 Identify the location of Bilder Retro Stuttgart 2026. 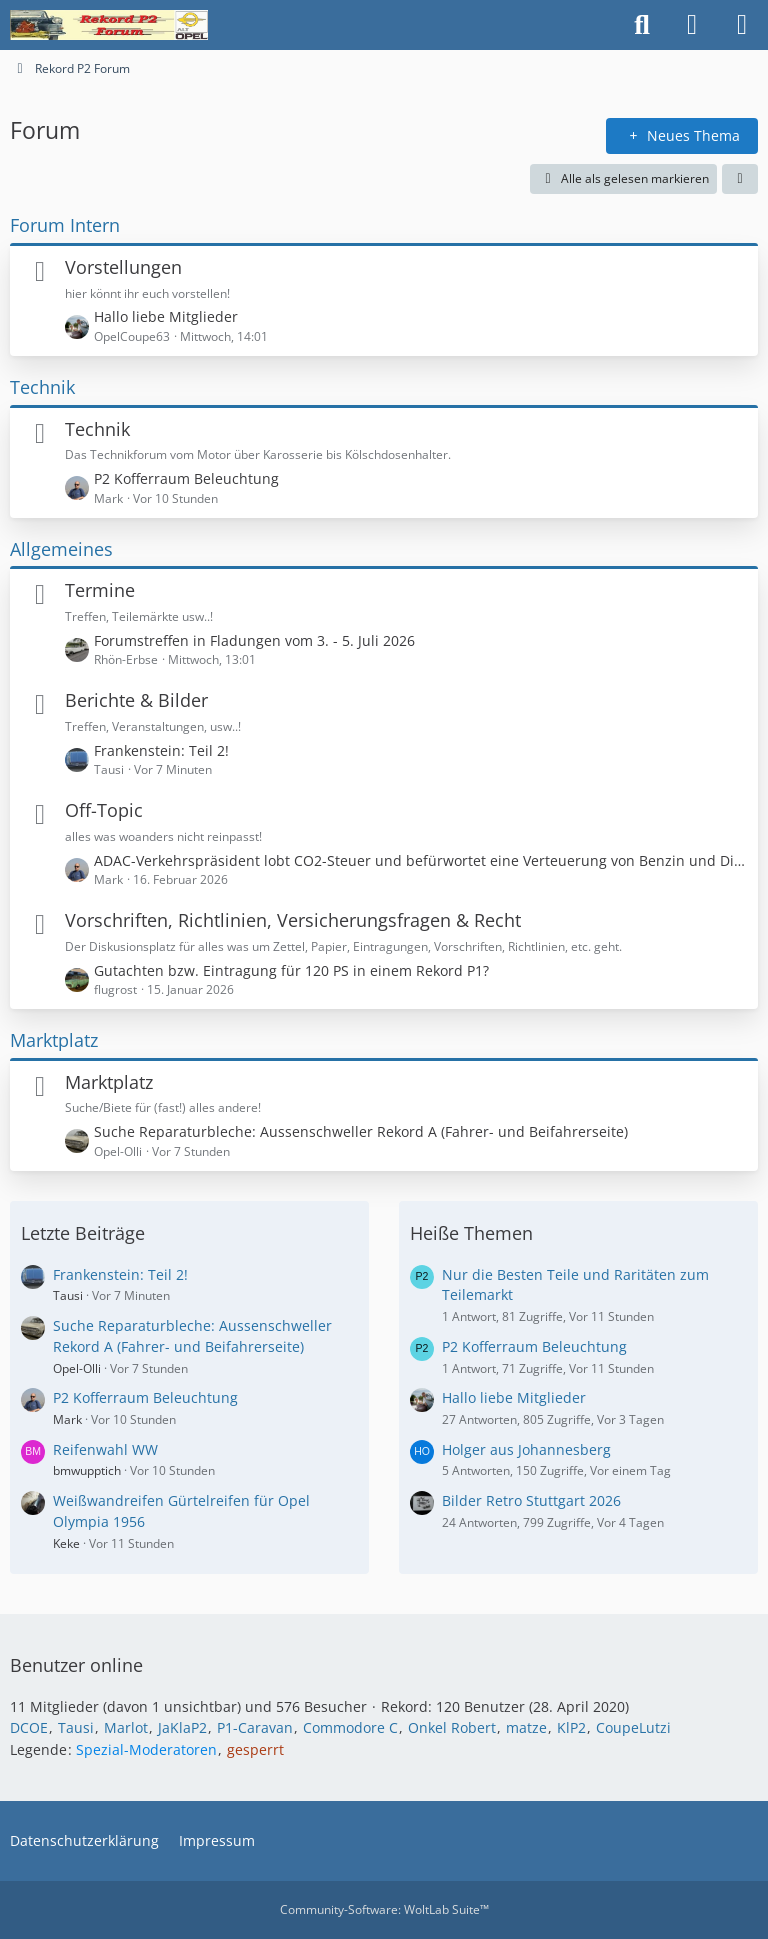
(531, 1500).